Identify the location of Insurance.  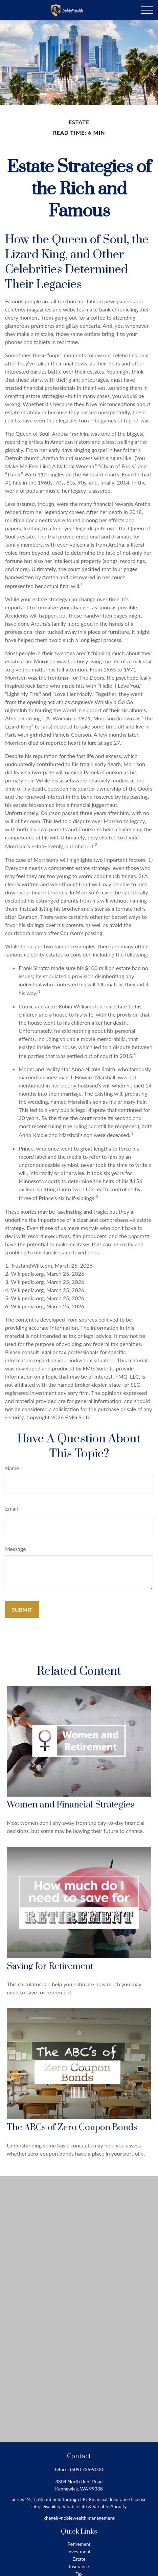
(79, 2566).